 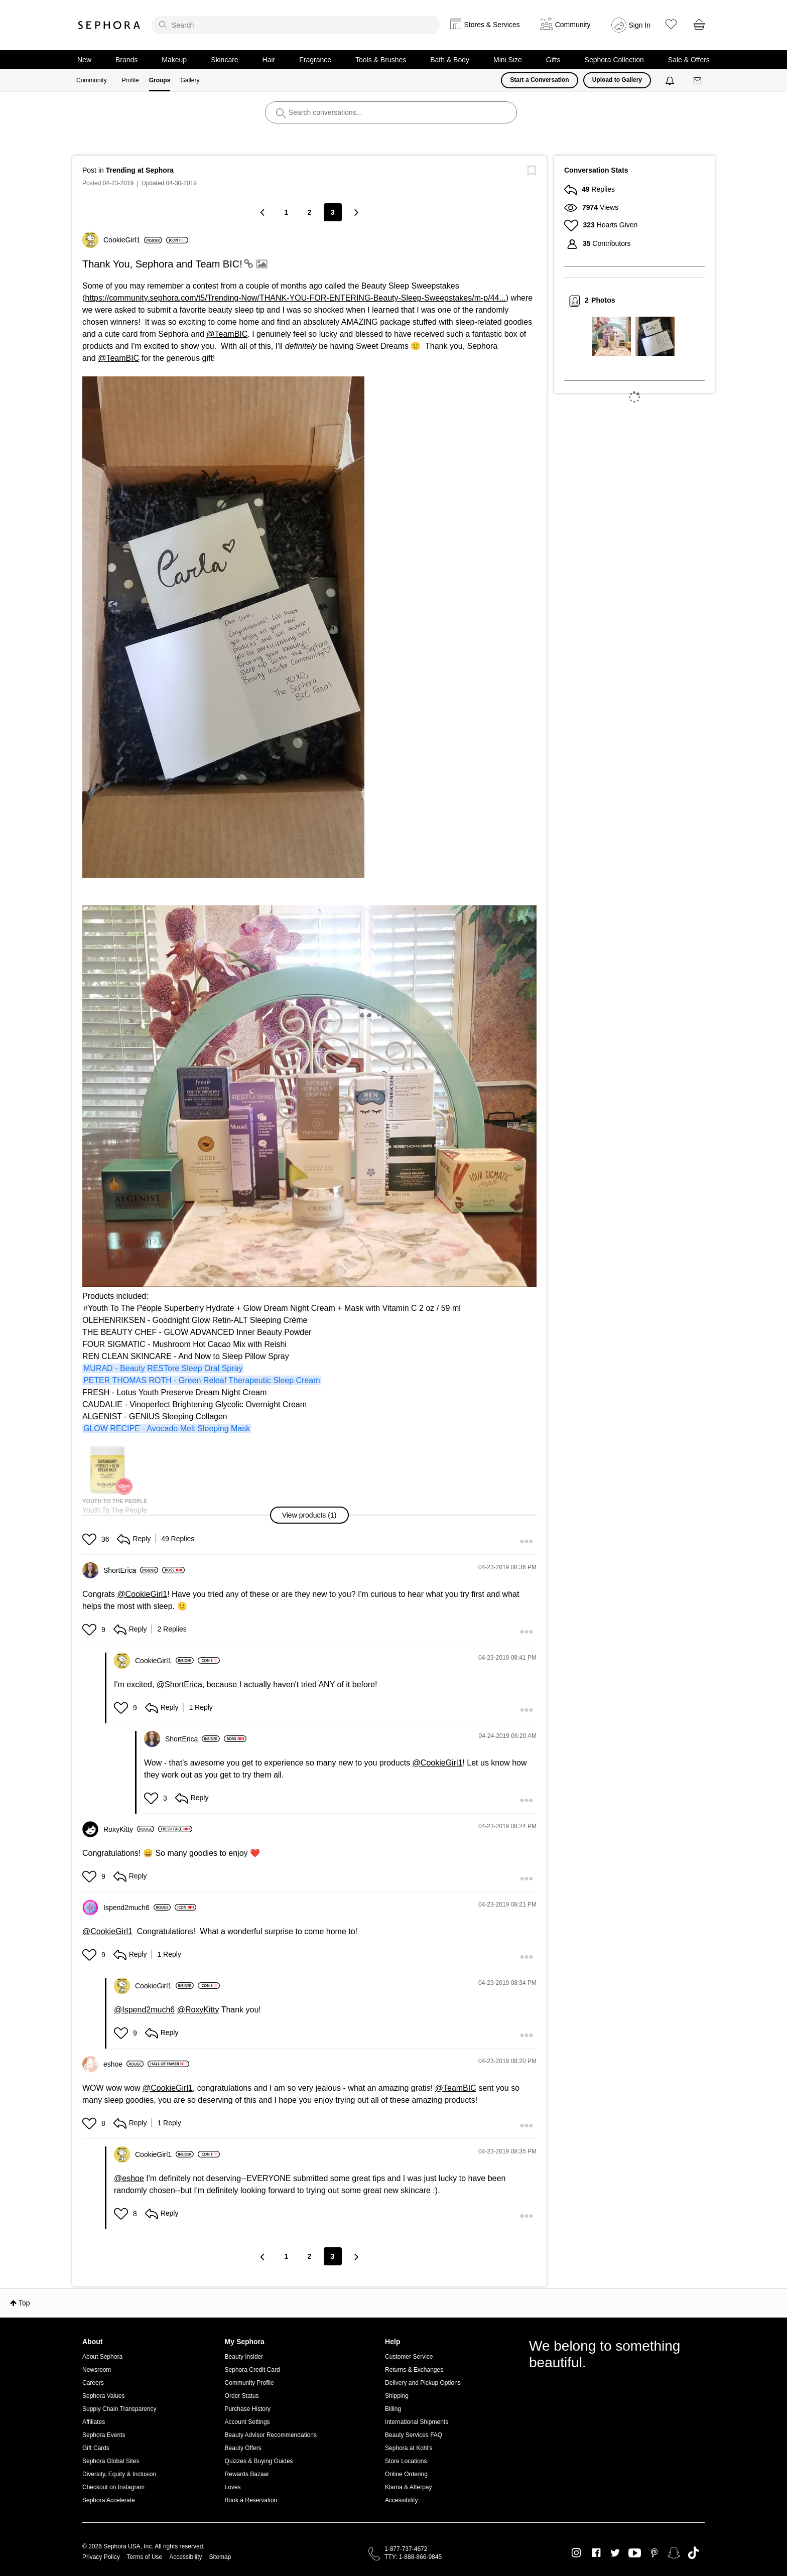 I want to click on Order Status, so click(x=242, y=2395).